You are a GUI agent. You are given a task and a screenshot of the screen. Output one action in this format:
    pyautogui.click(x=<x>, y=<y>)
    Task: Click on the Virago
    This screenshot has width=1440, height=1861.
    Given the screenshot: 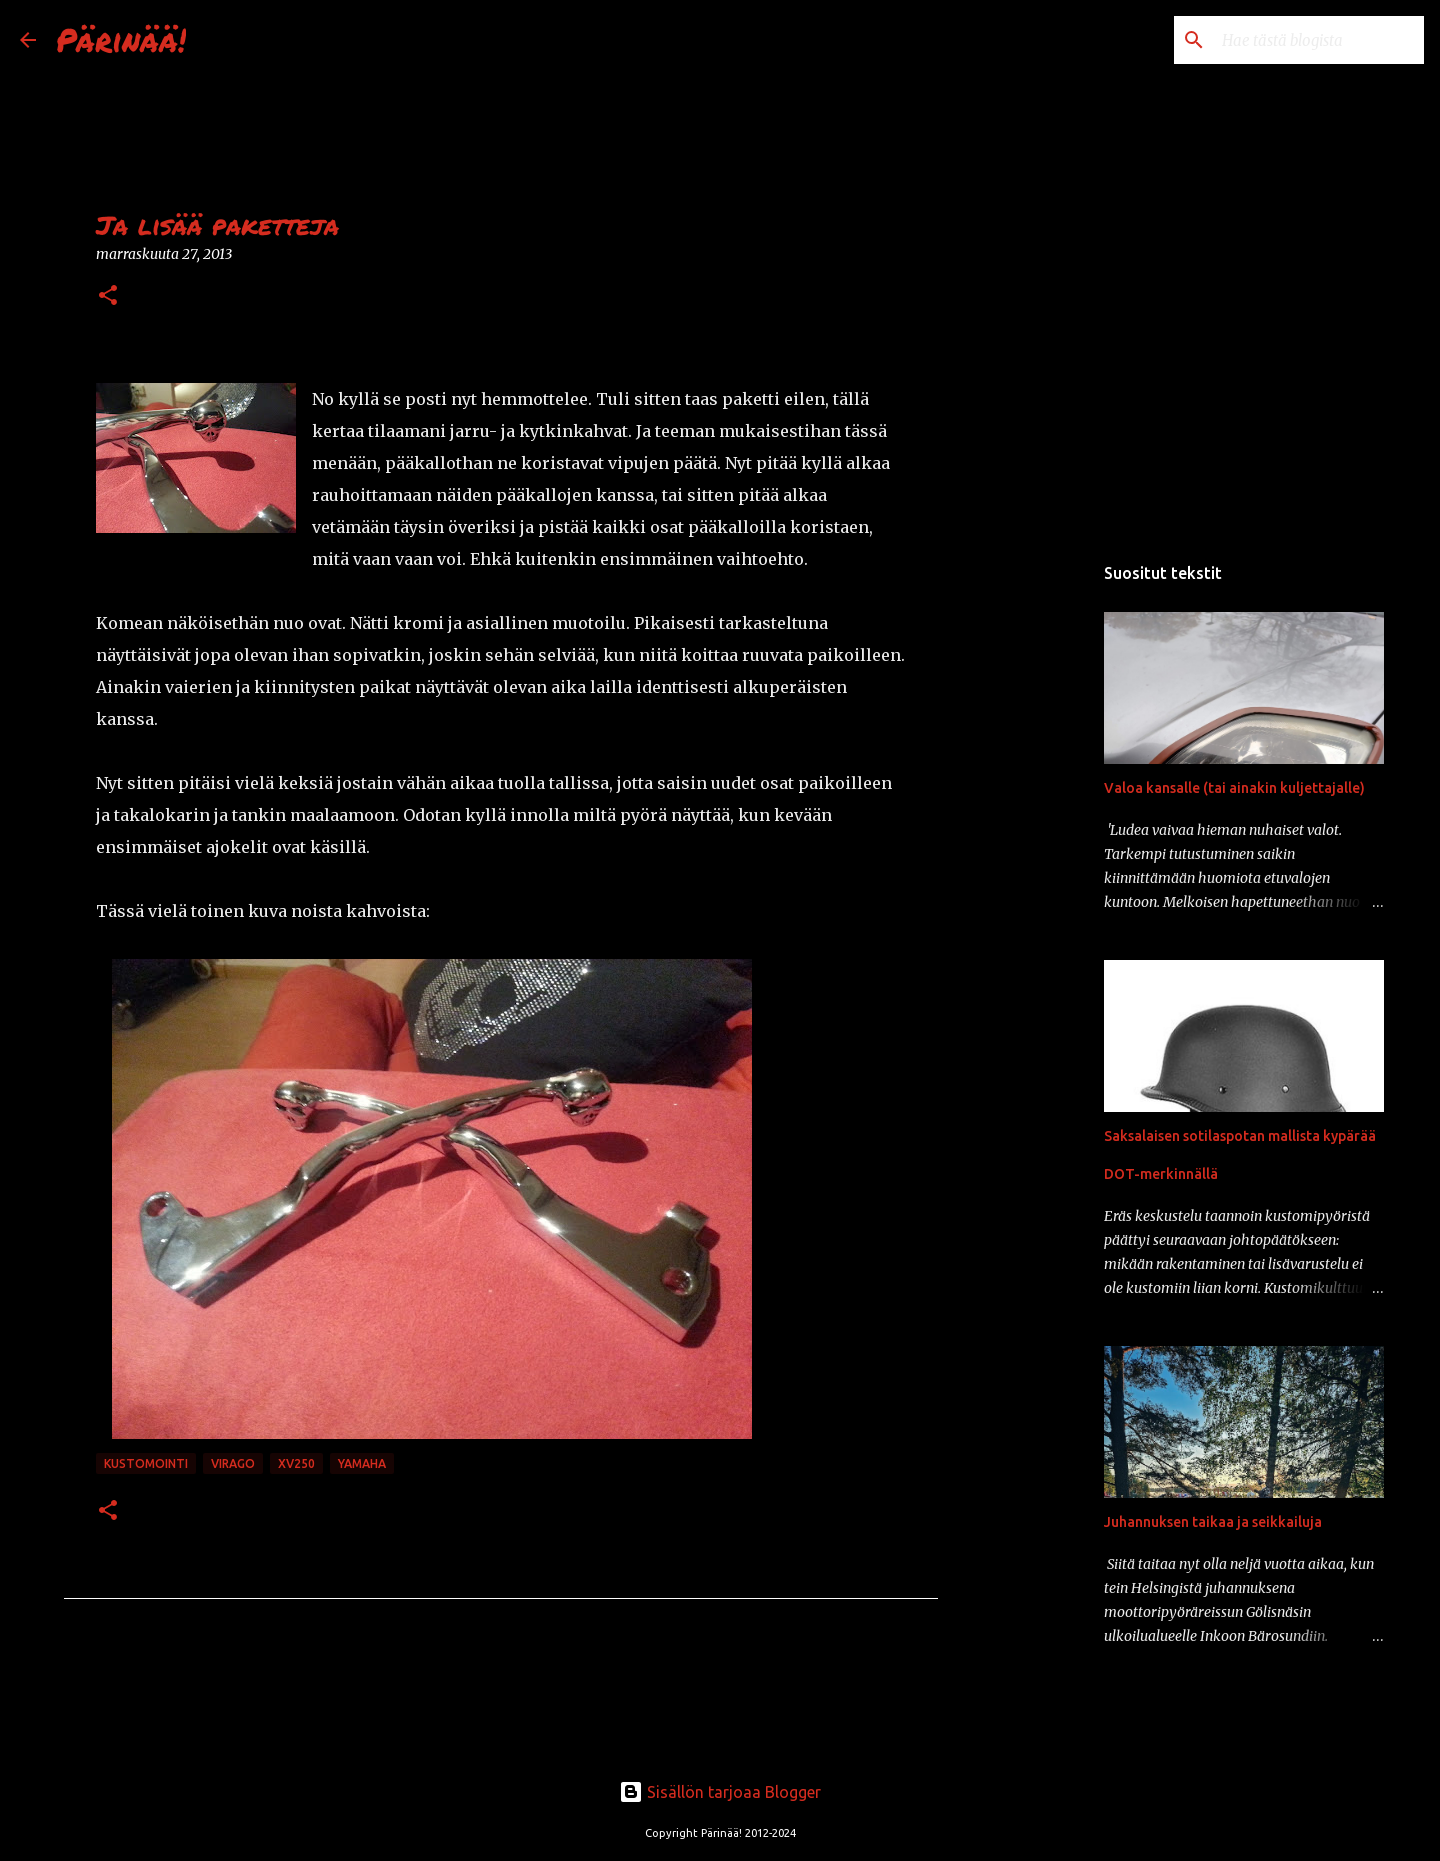 What is the action you would take?
    pyautogui.click(x=233, y=1463)
    